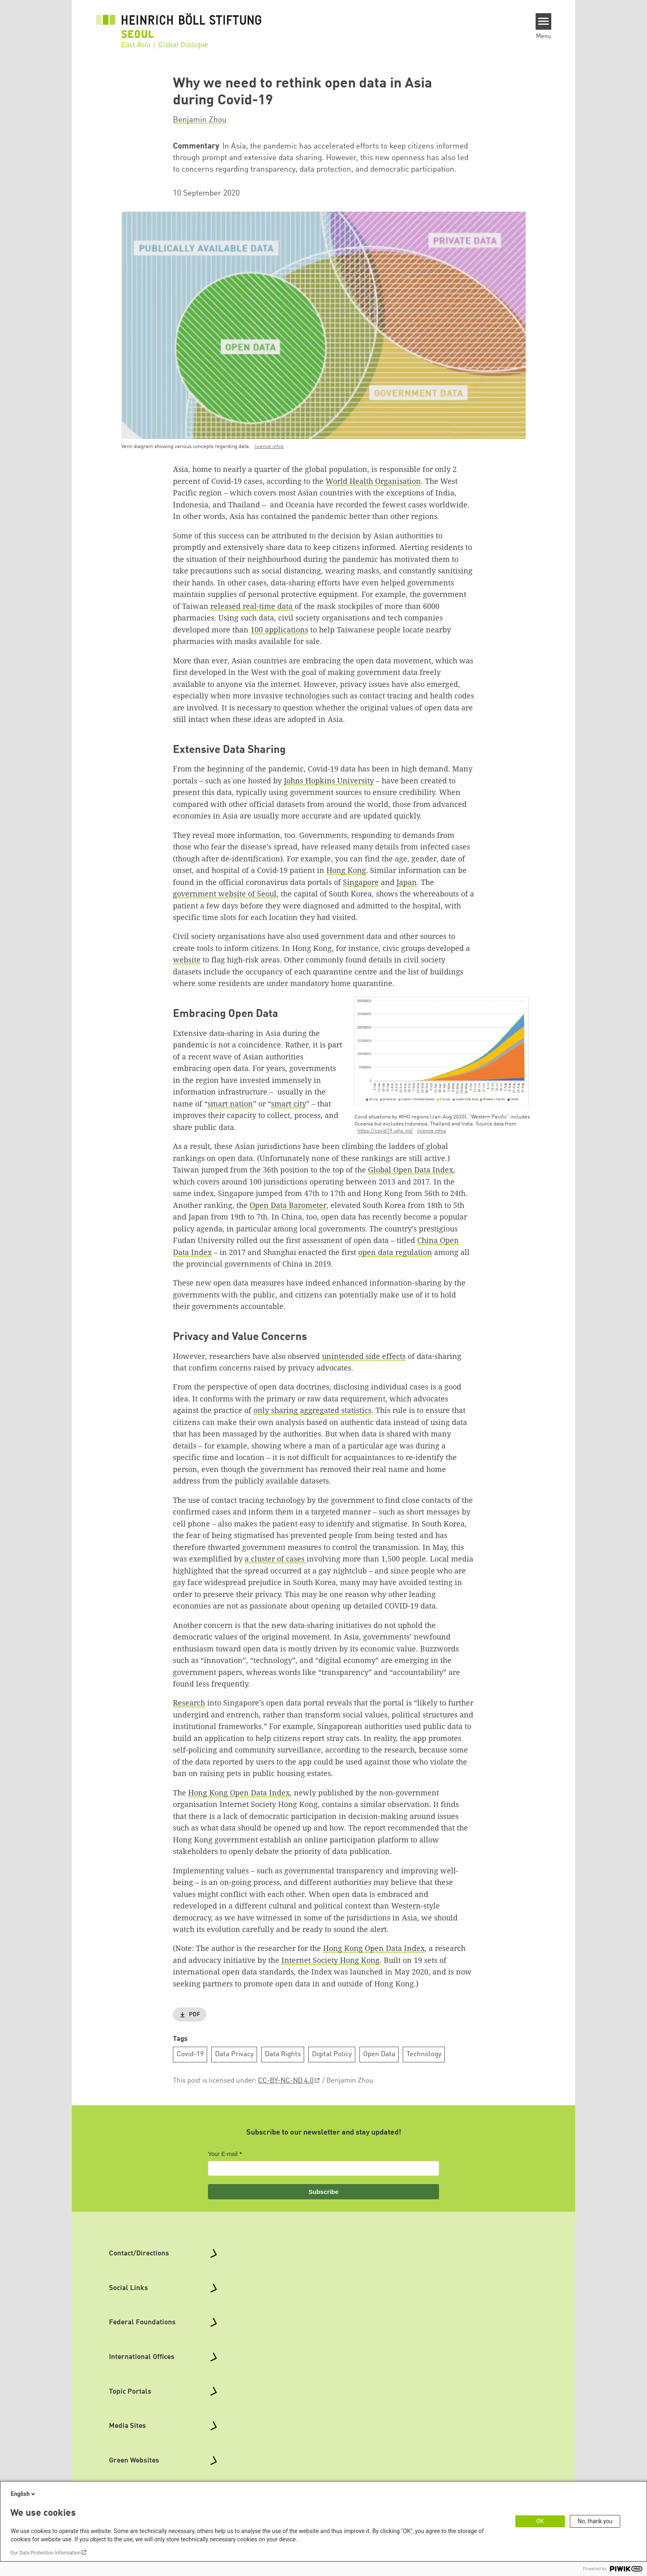 This screenshot has height=2576, width=647. What do you see at coordinates (410, 1170) in the screenshot?
I see `Global Open Data Index` at bounding box center [410, 1170].